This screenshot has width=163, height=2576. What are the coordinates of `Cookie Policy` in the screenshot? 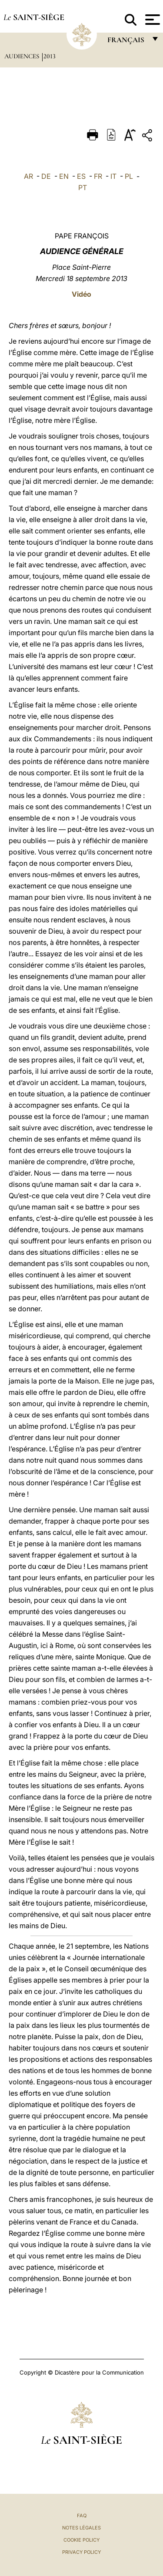 It's located at (81, 2540).